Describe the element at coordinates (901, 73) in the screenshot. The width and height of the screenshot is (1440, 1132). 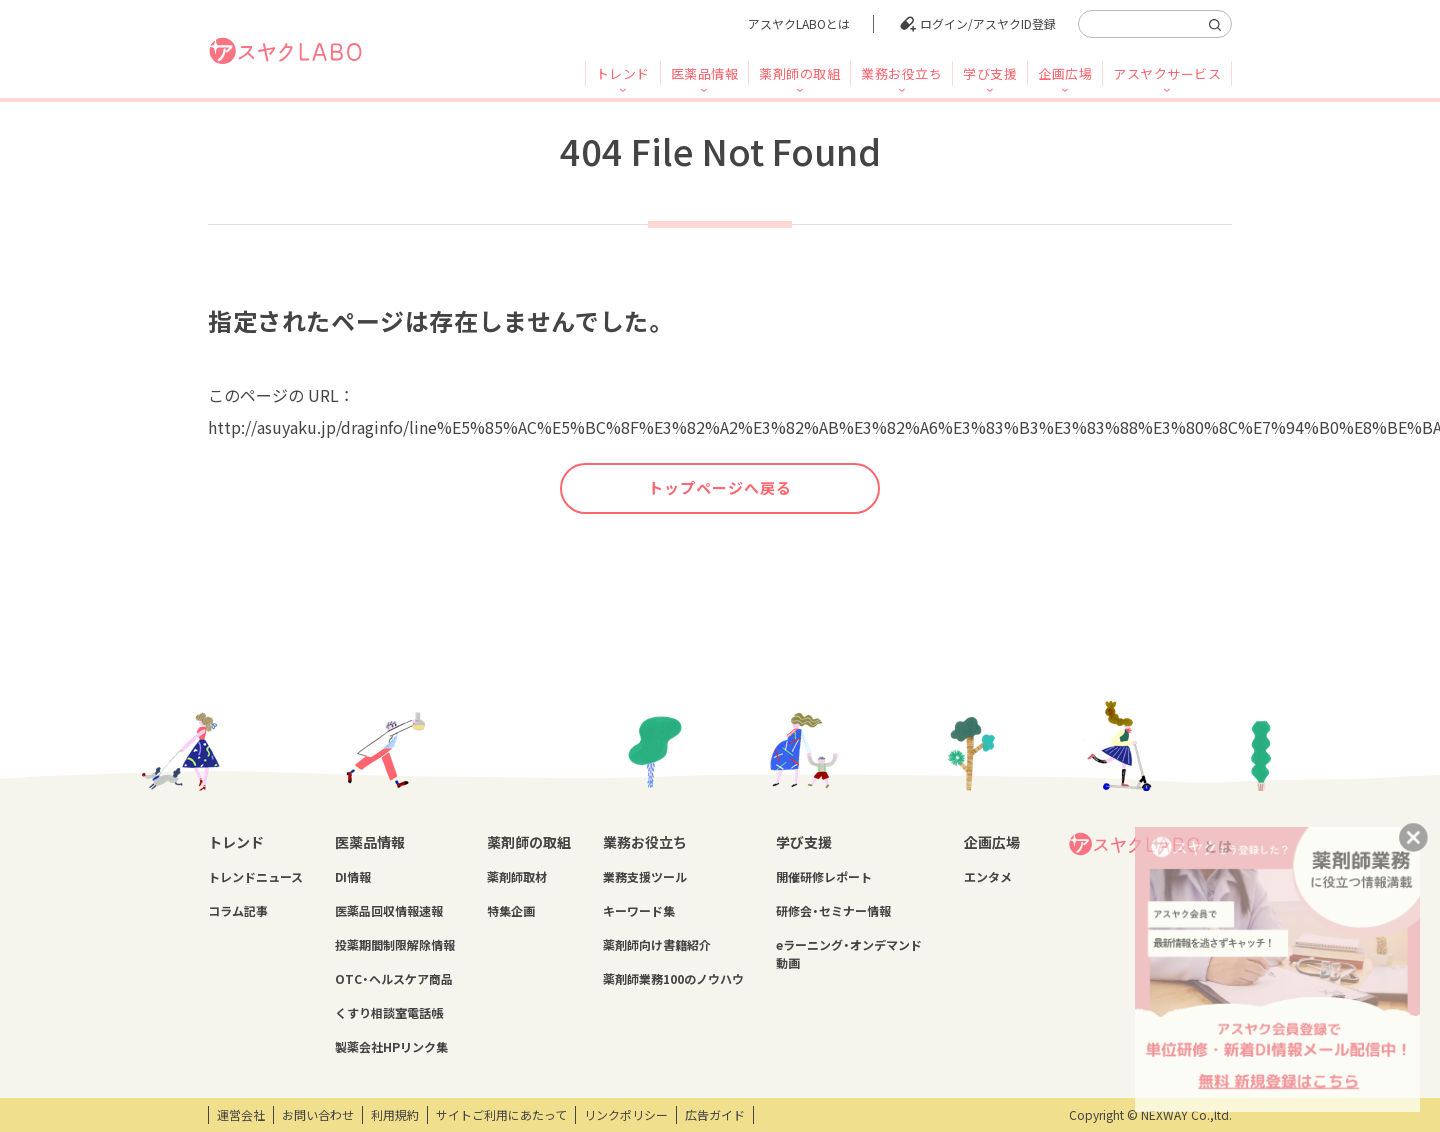
I see `業務お役立ち` at that location.